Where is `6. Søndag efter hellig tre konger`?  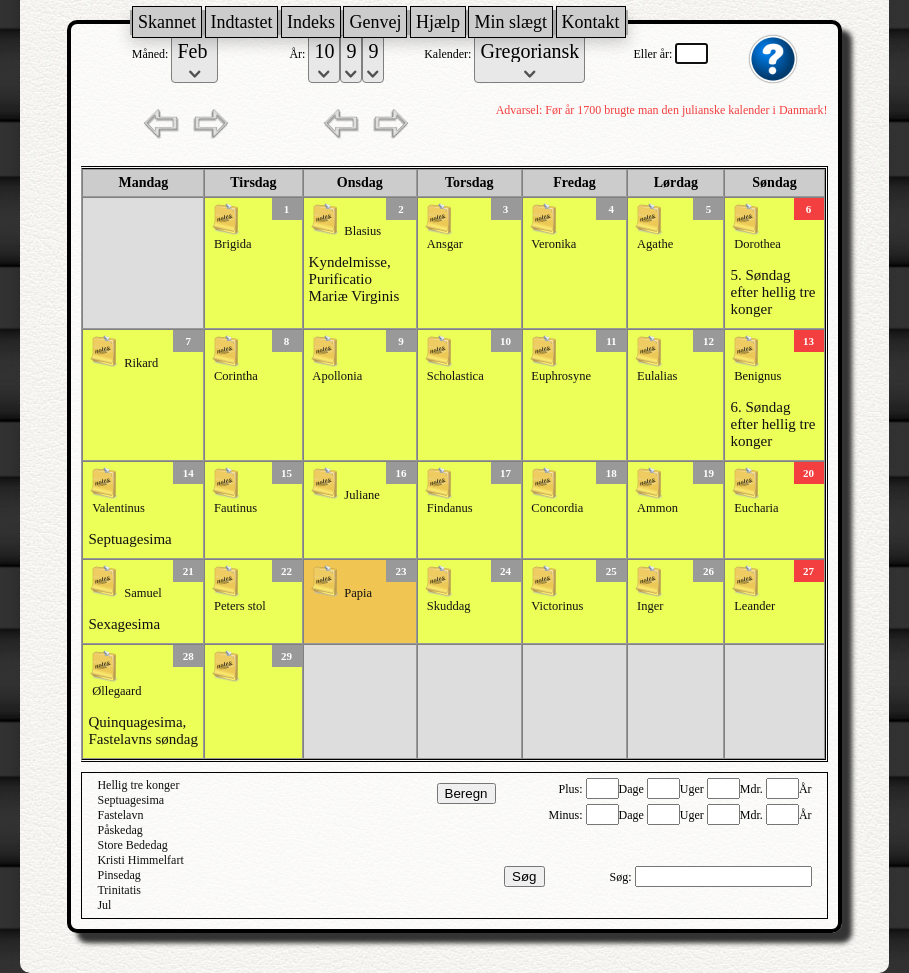
6. Søndag efter hellig tre konger is located at coordinates (772, 424).